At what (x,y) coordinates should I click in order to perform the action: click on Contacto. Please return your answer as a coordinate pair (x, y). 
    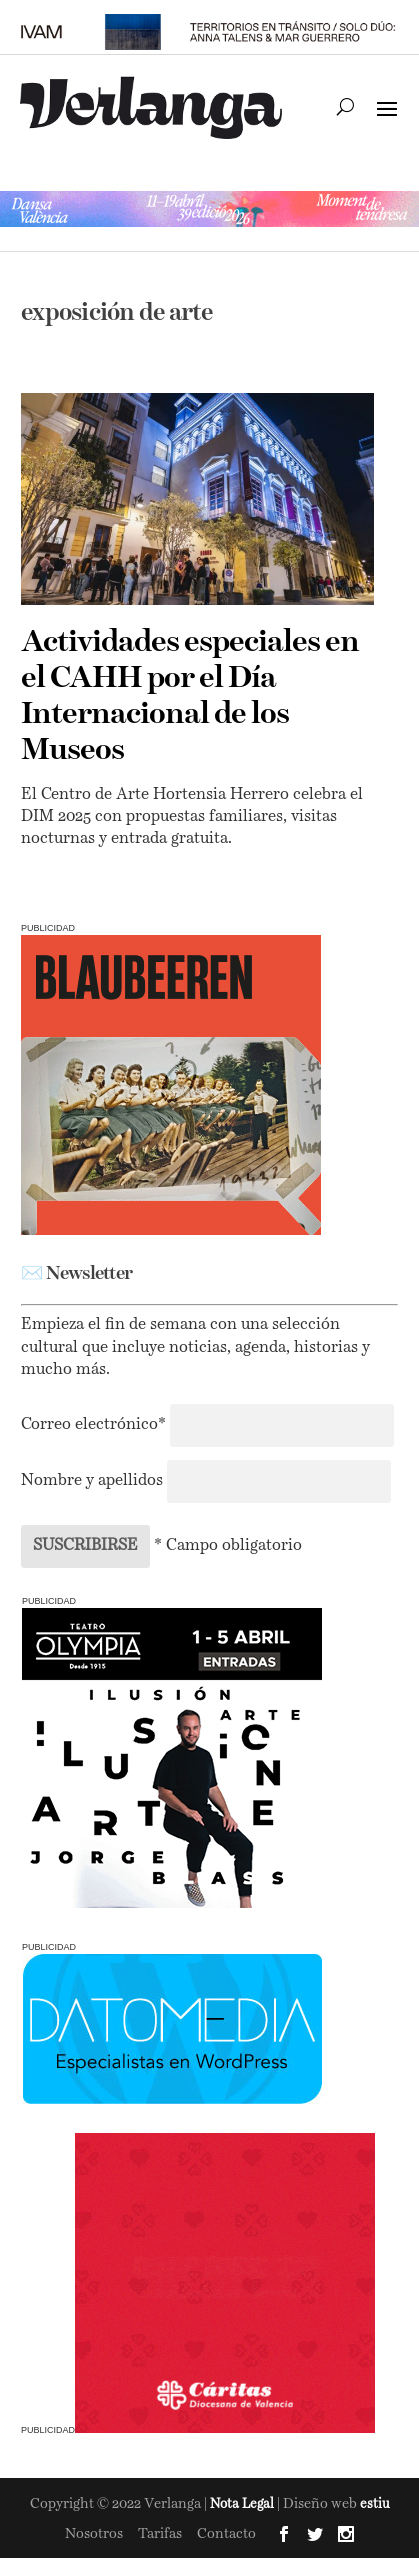
    Looking at the image, I should click on (226, 2534).